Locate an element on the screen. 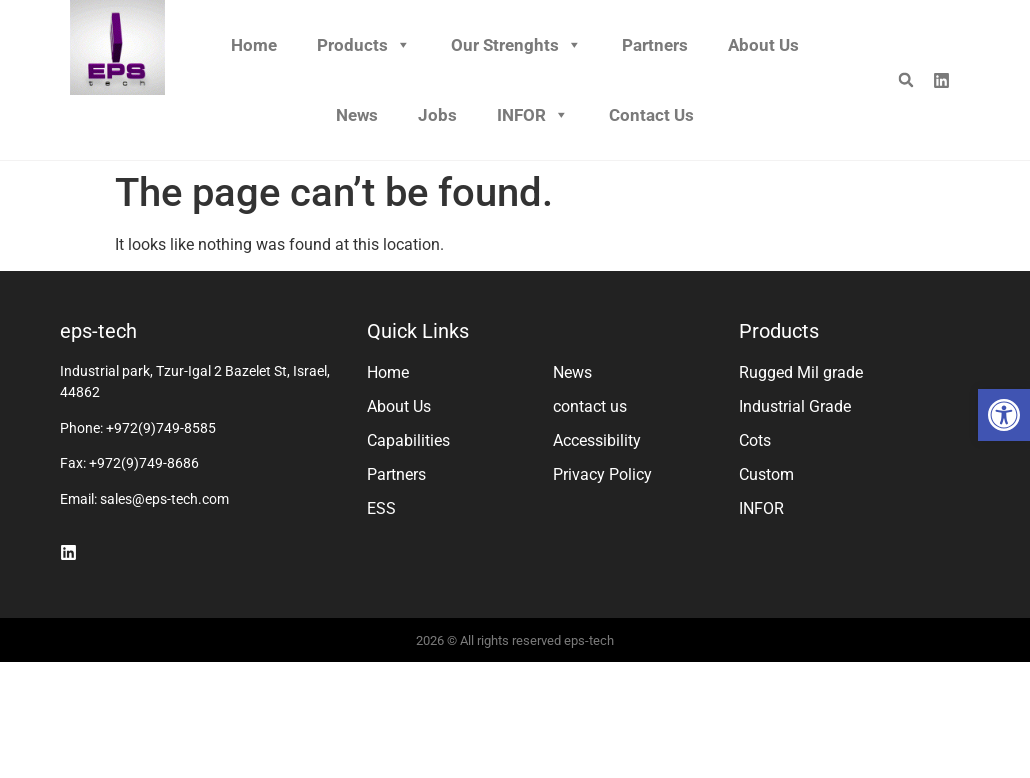 The height and width of the screenshot is (778, 1030). +972(9)749-8585 is located at coordinates (161, 428).